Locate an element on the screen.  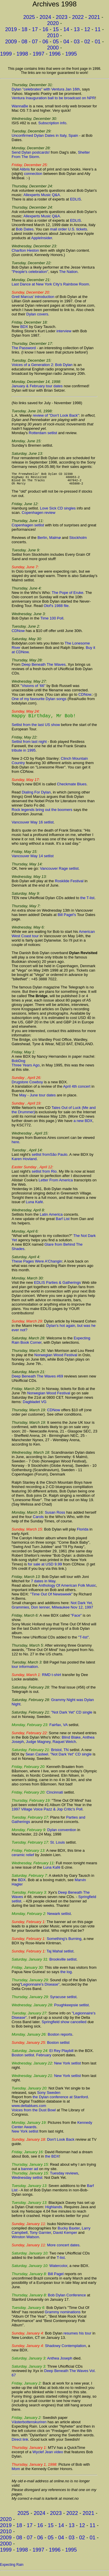
Judge Magney is located at coordinates (38, 1745).